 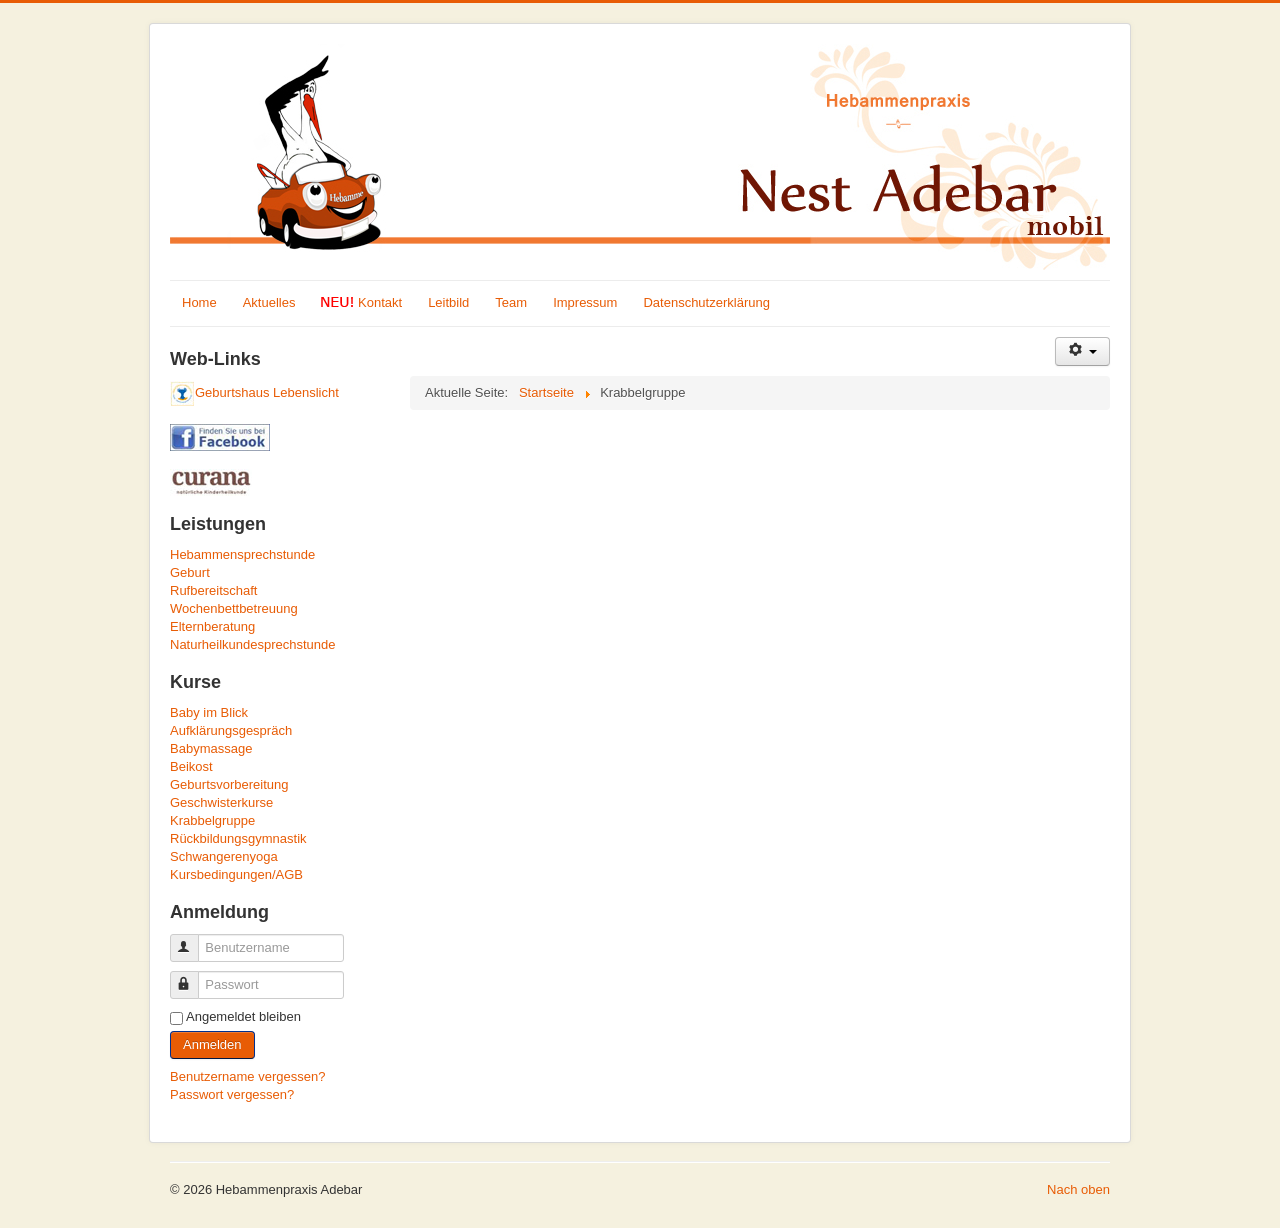 What do you see at coordinates (209, 712) in the screenshot?
I see `Baby im Blick` at bounding box center [209, 712].